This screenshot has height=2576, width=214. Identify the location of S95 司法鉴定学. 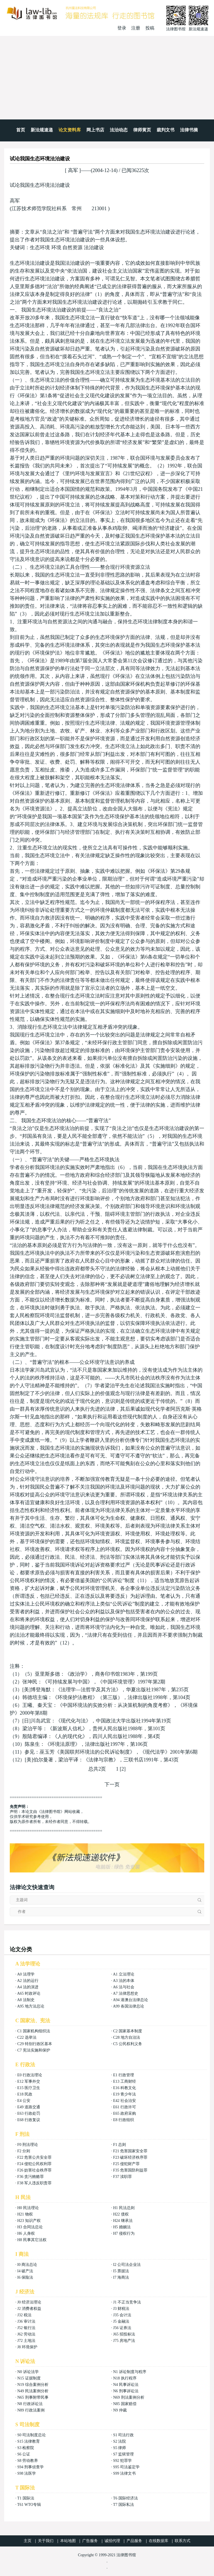
(126, 2467).